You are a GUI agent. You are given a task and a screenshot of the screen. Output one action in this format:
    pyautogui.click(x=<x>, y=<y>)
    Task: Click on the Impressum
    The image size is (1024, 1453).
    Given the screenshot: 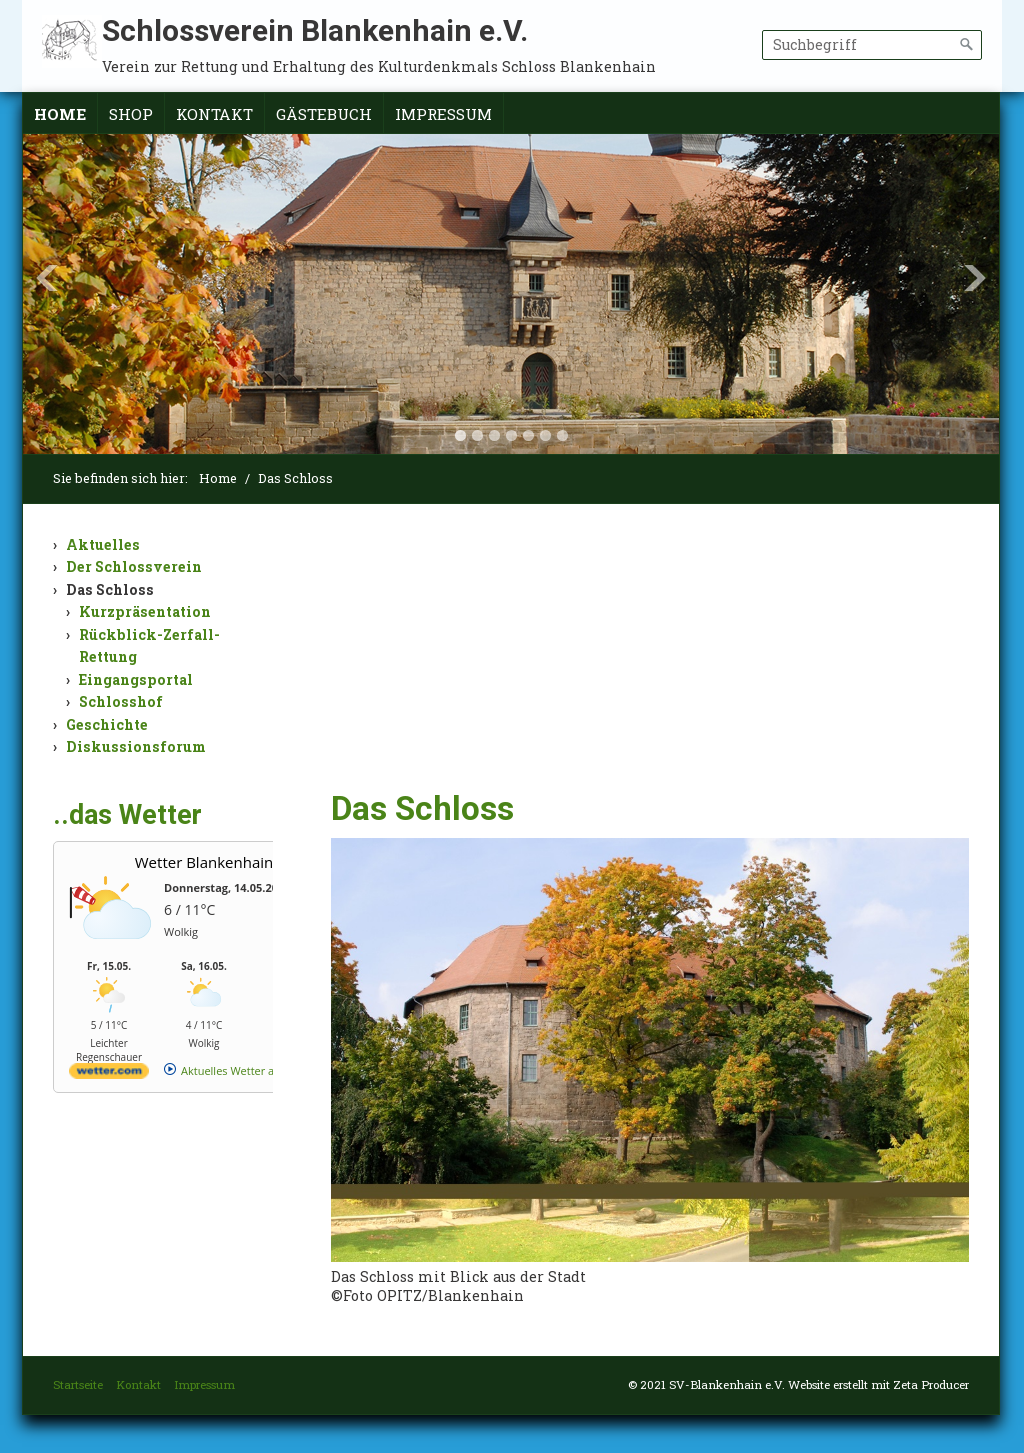 What is the action you would take?
    pyautogui.click(x=443, y=114)
    